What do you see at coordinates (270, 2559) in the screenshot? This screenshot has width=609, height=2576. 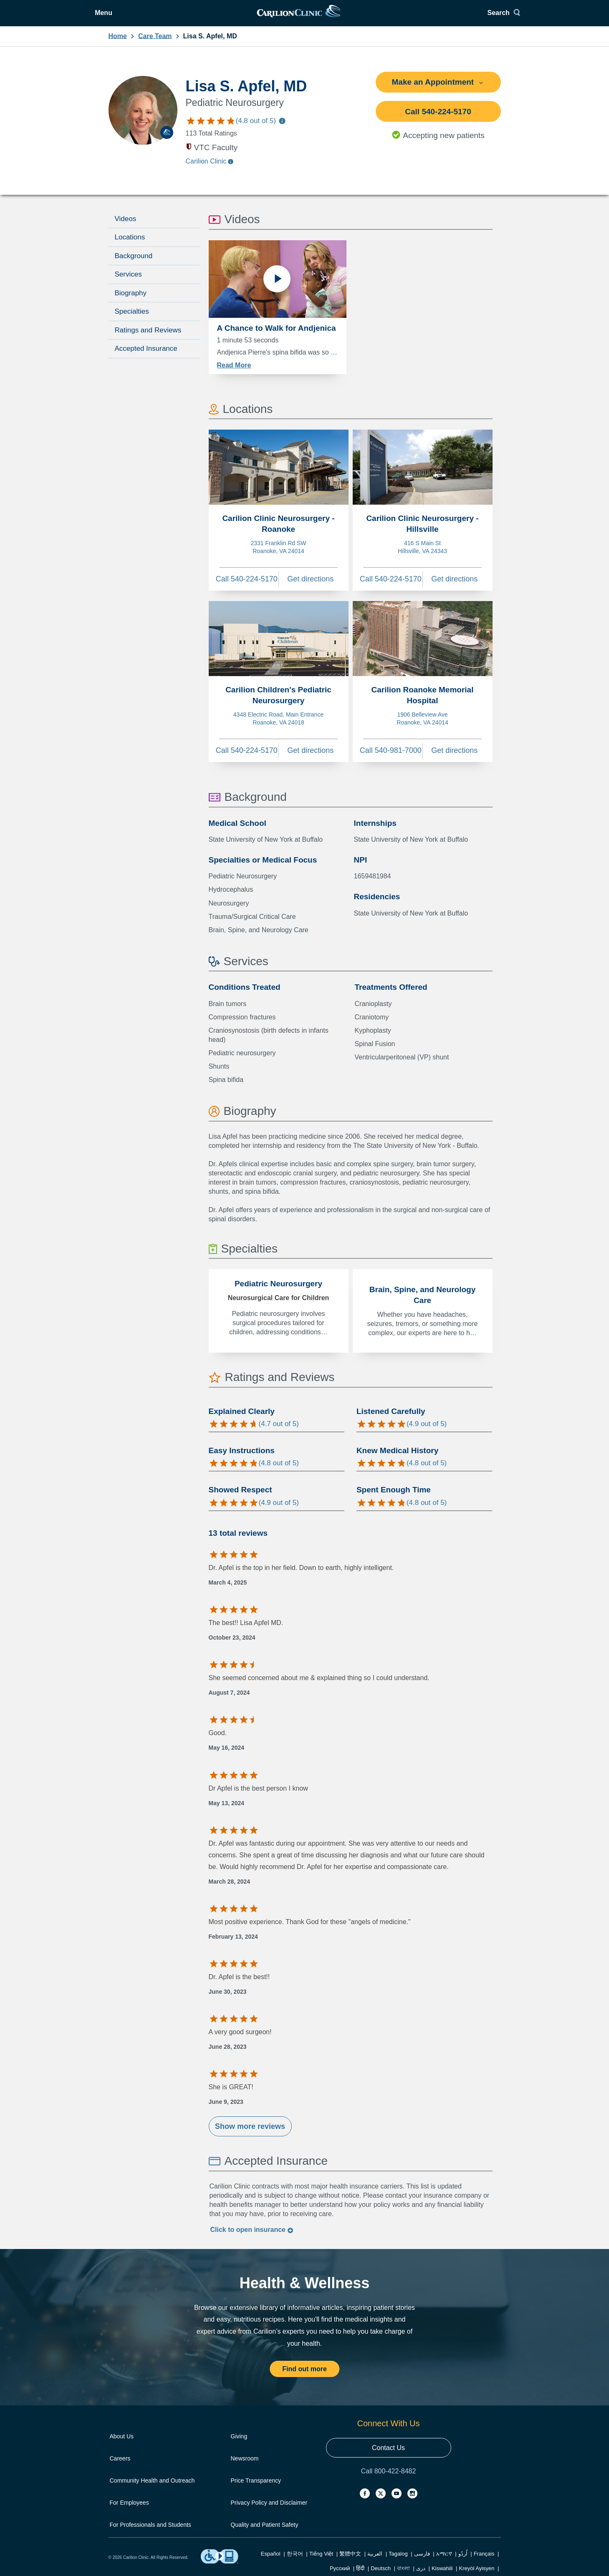 I see `Español` at bounding box center [270, 2559].